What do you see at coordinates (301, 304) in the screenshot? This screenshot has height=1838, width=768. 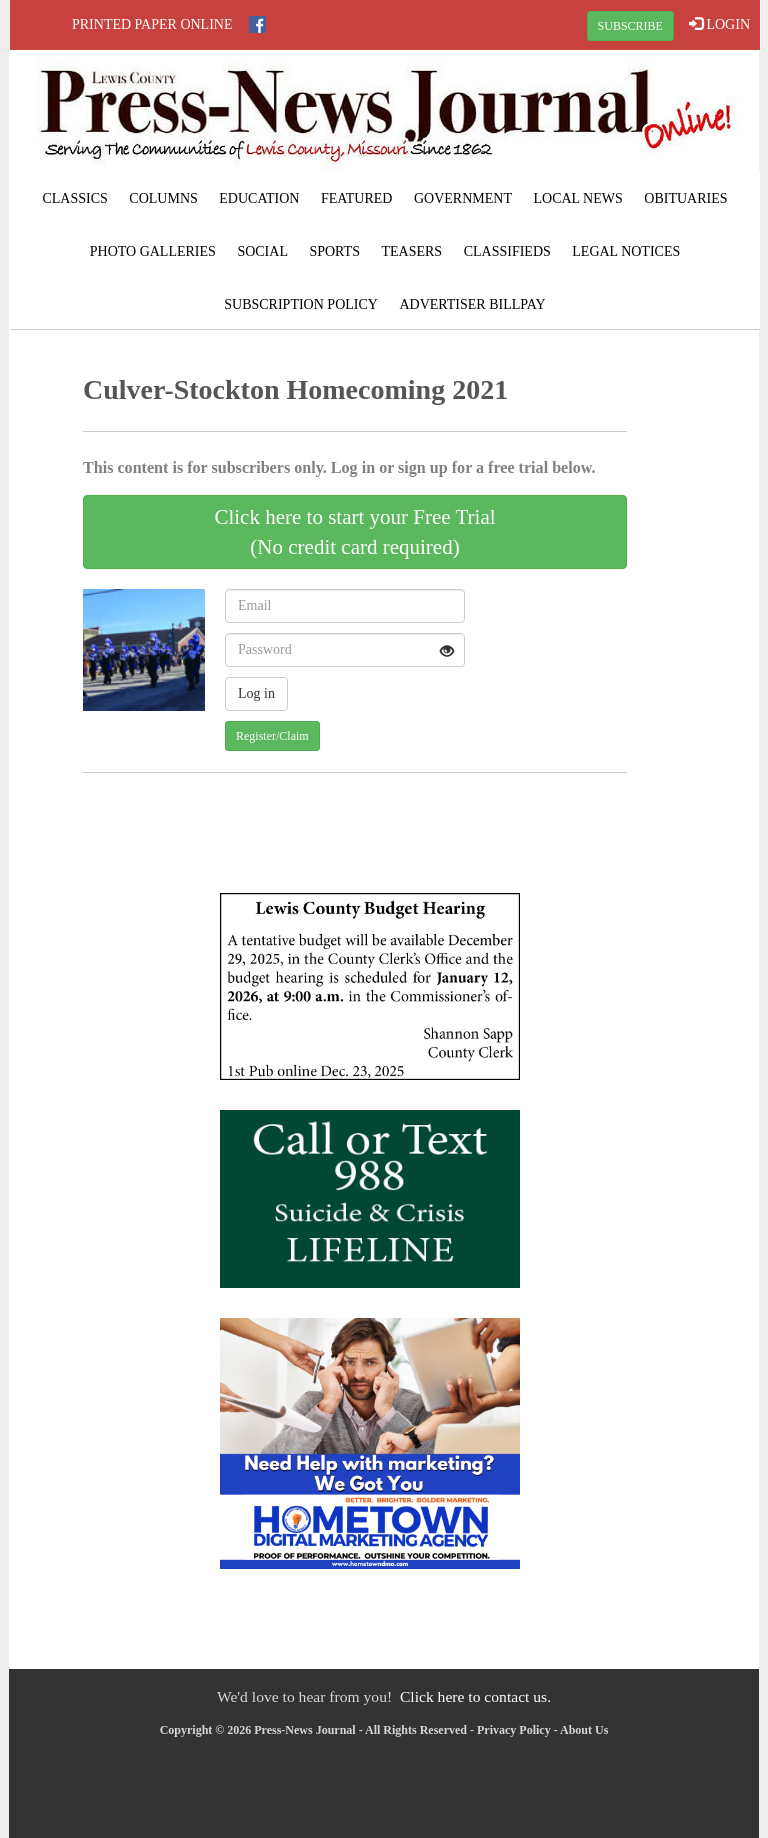 I see `Subscription Policy` at bounding box center [301, 304].